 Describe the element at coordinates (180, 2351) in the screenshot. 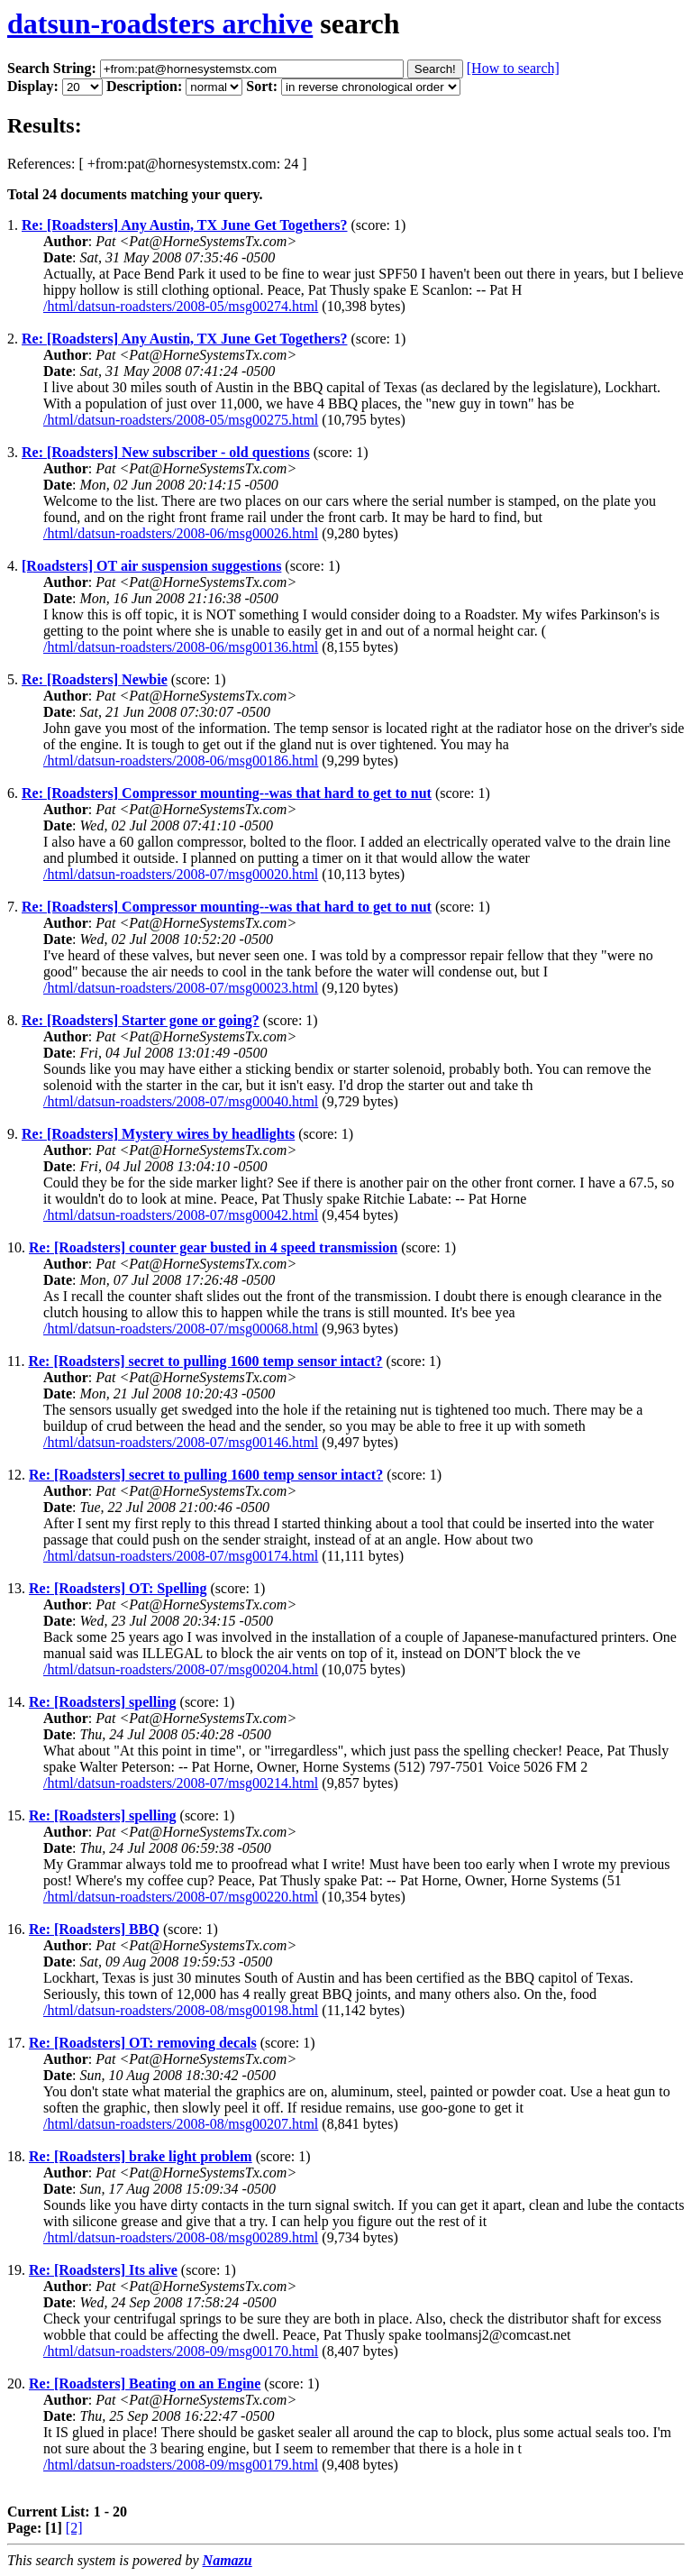

I see `/html/datsun-roadsters/2008-09/msg00170.html` at that location.